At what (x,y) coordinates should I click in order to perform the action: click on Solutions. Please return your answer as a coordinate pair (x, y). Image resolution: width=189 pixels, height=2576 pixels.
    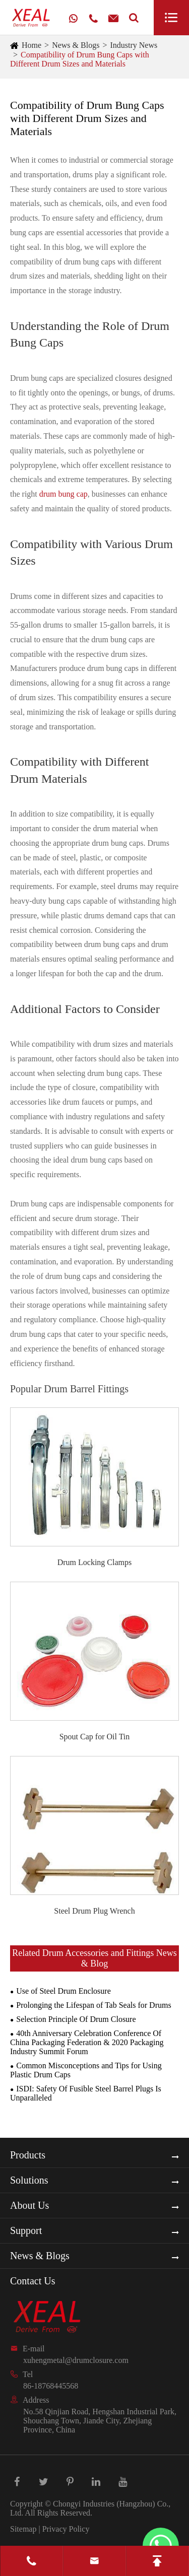
    Looking at the image, I should click on (29, 2180).